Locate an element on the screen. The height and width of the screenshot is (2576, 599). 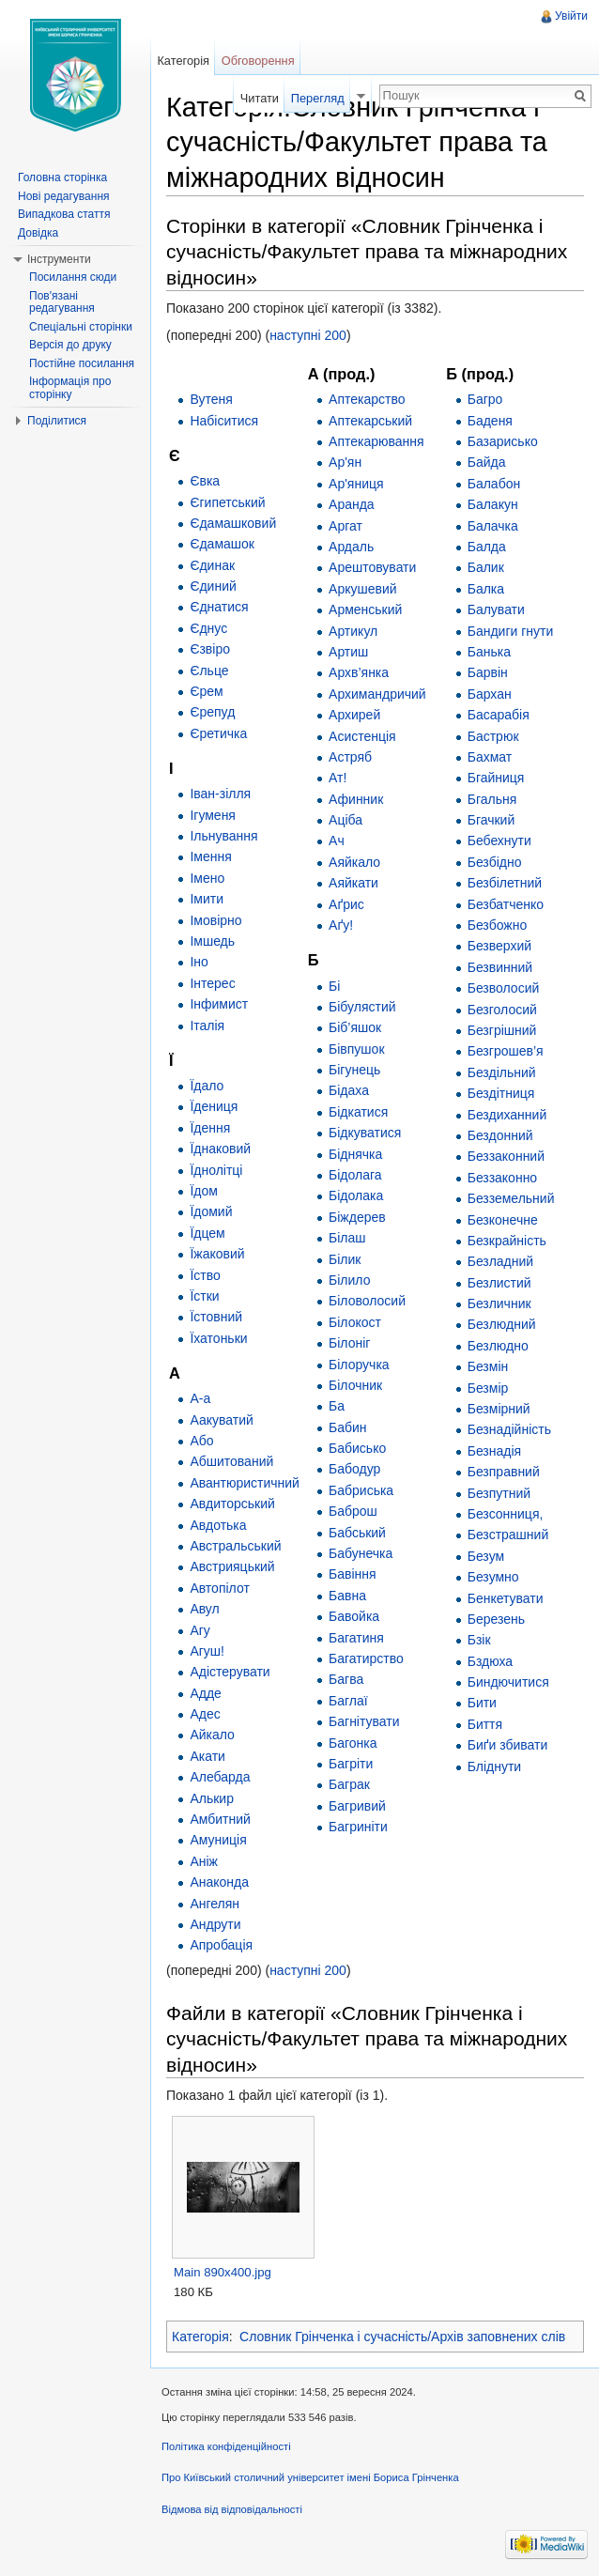
Читати is located at coordinates (259, 98).